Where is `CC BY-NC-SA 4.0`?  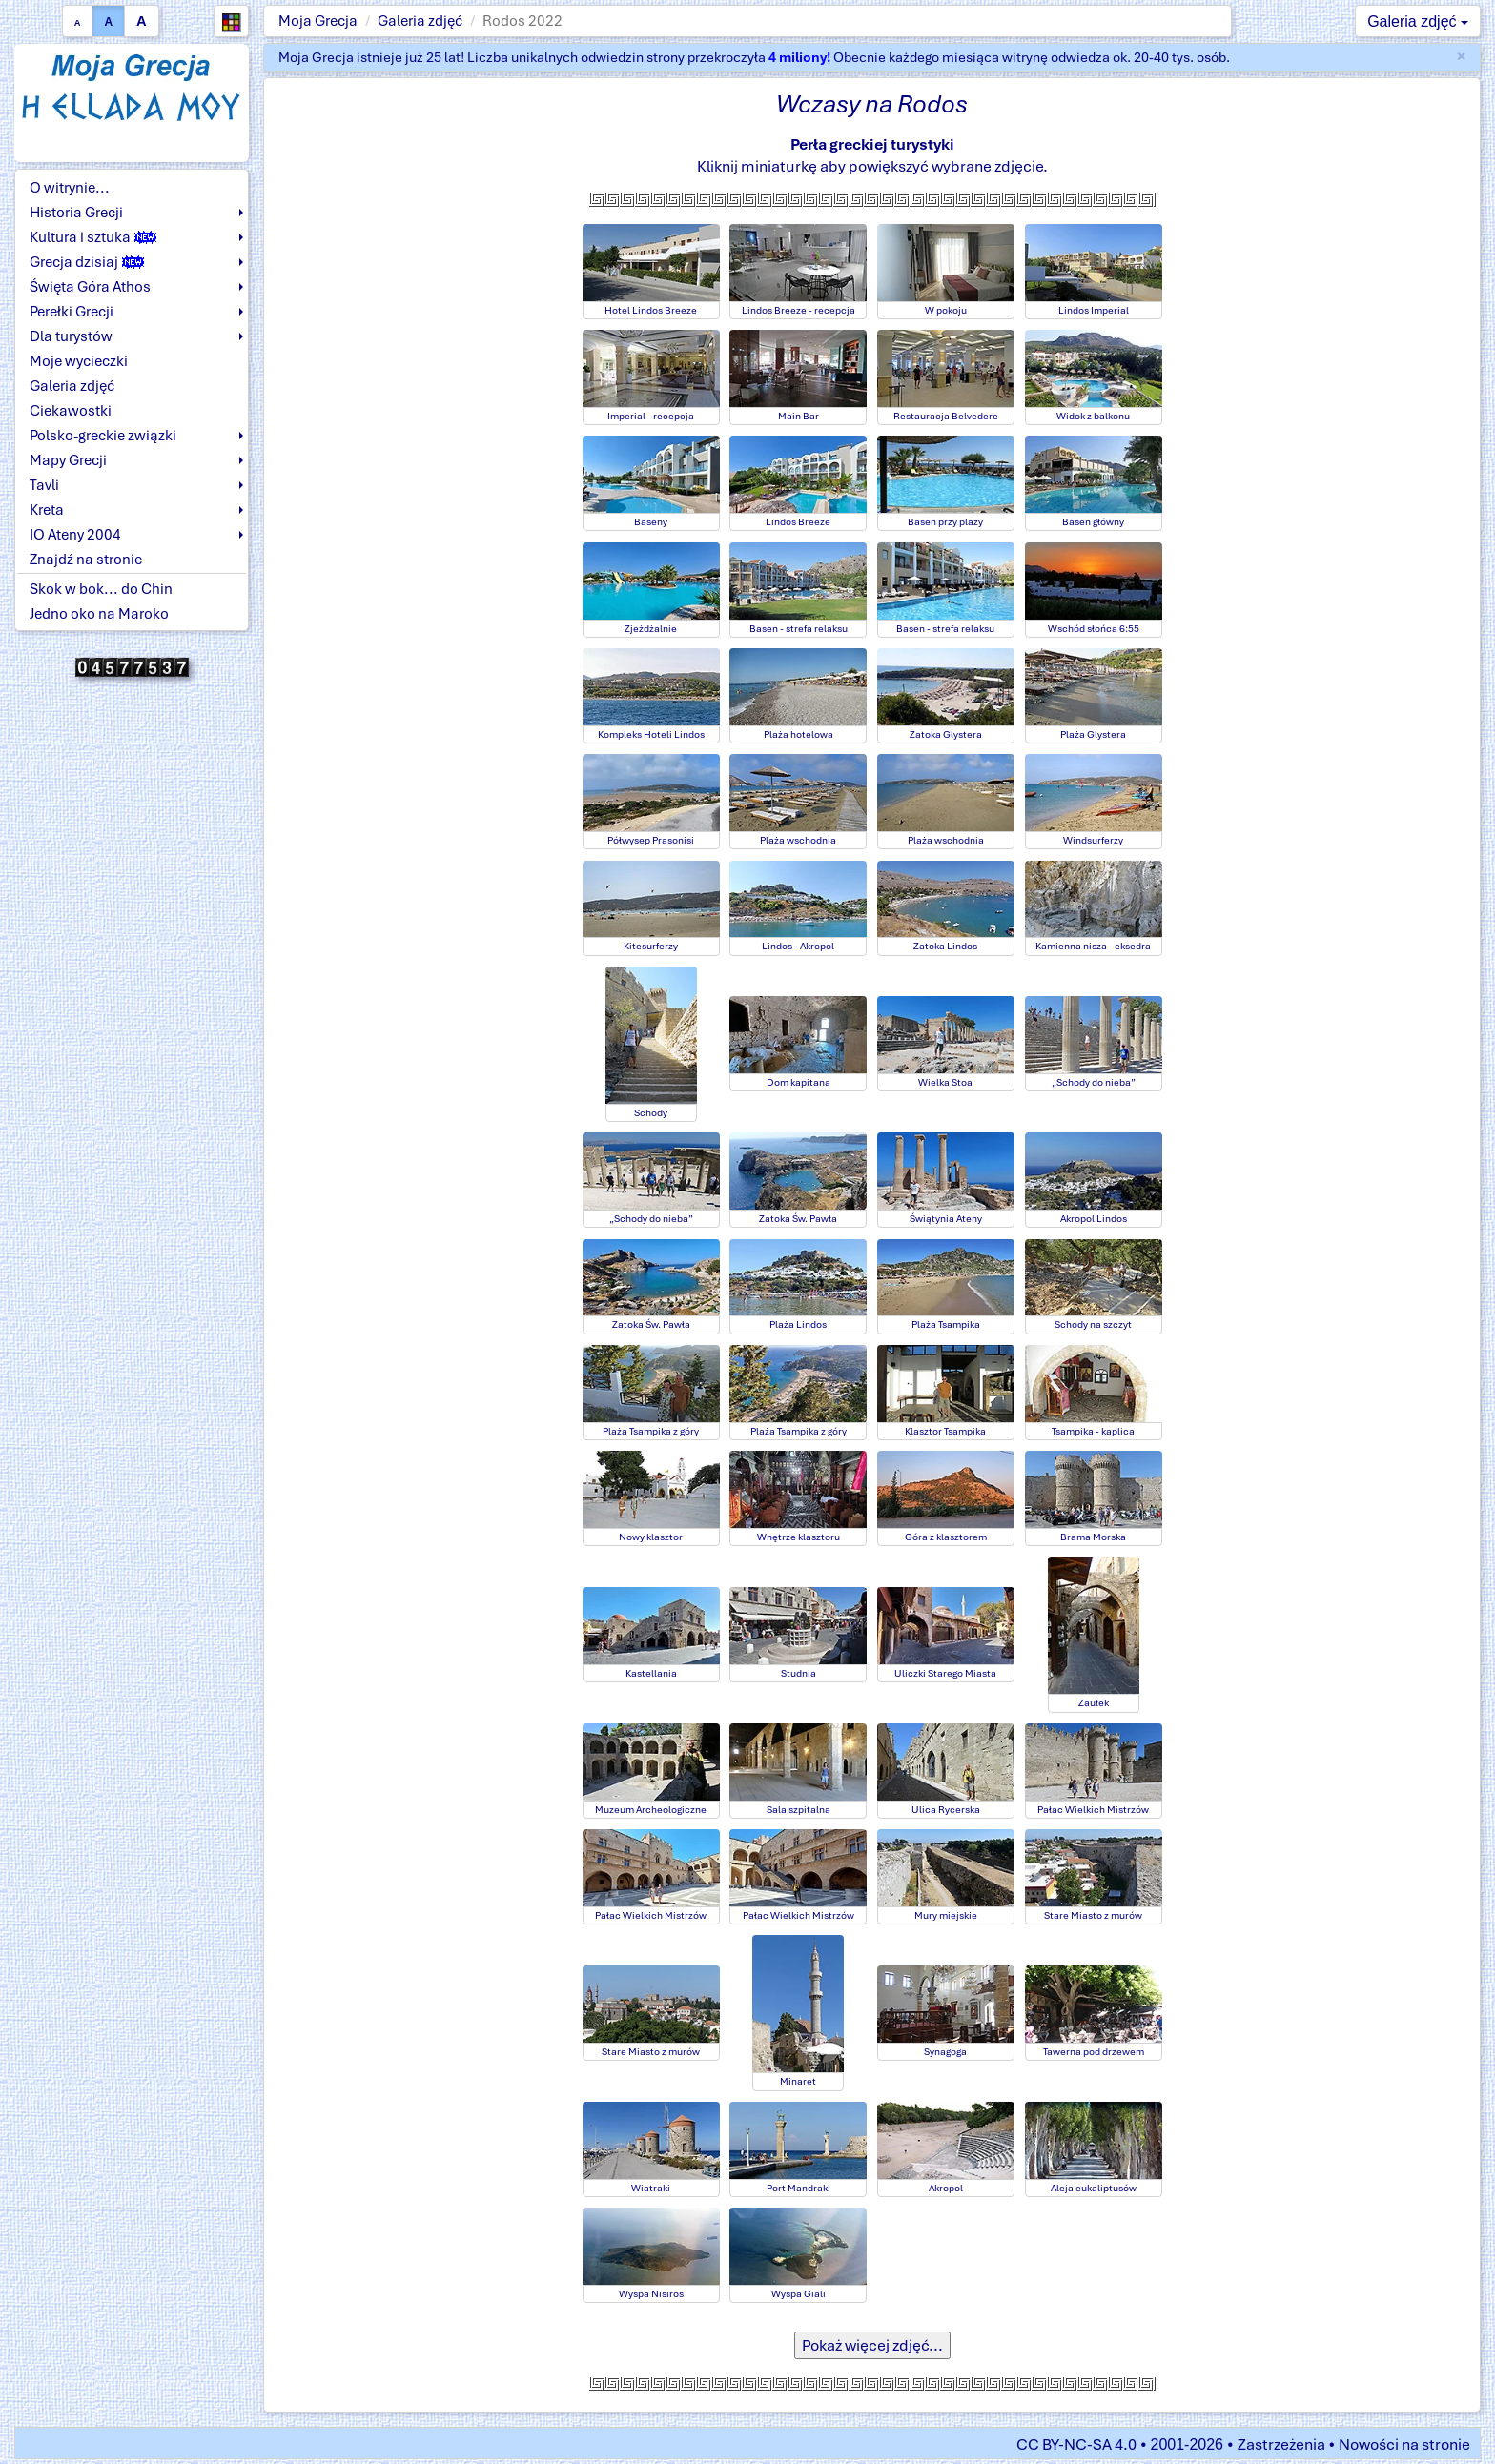 CC BY-NC-SA 4.0 is located at coordinates (1076, 2444).